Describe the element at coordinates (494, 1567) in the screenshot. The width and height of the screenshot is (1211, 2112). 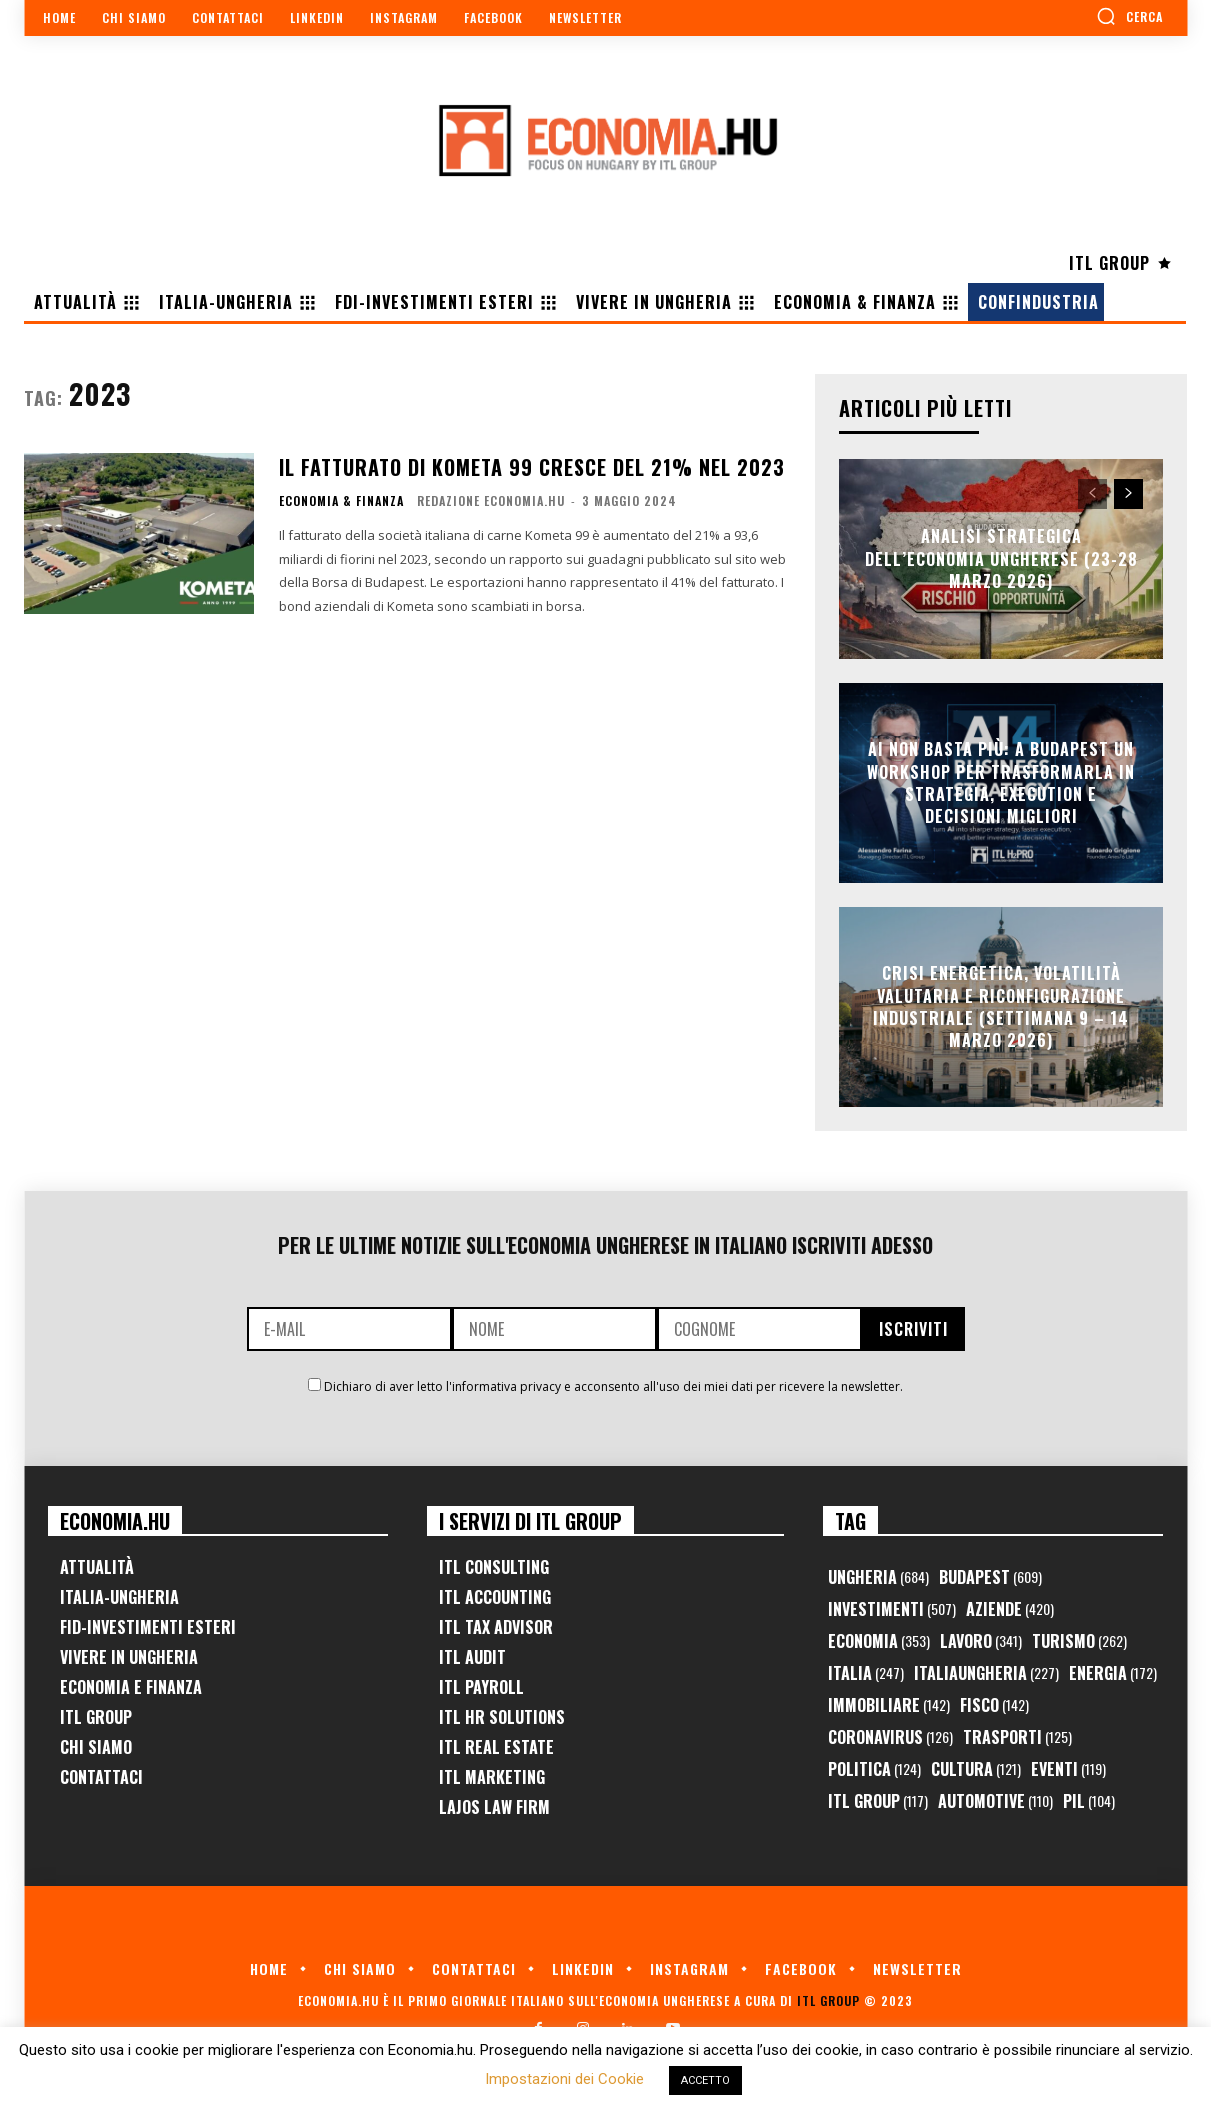
I see `ITL Consulting` at that location.